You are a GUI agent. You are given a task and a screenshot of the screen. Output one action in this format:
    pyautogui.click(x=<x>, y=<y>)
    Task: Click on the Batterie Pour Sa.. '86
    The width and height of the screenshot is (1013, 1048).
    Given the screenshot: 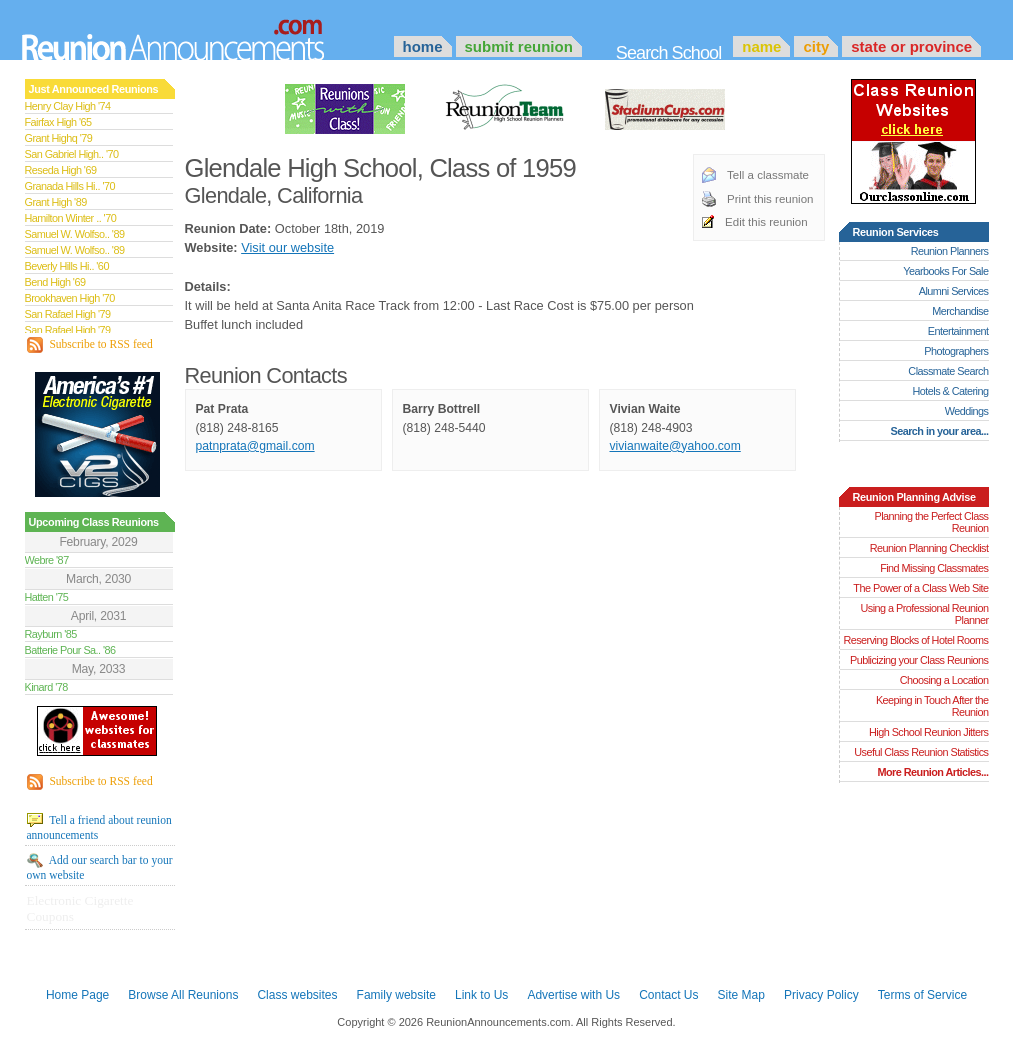 What is the action you would take?
    pyautogui.click(x=70, y=650)
    